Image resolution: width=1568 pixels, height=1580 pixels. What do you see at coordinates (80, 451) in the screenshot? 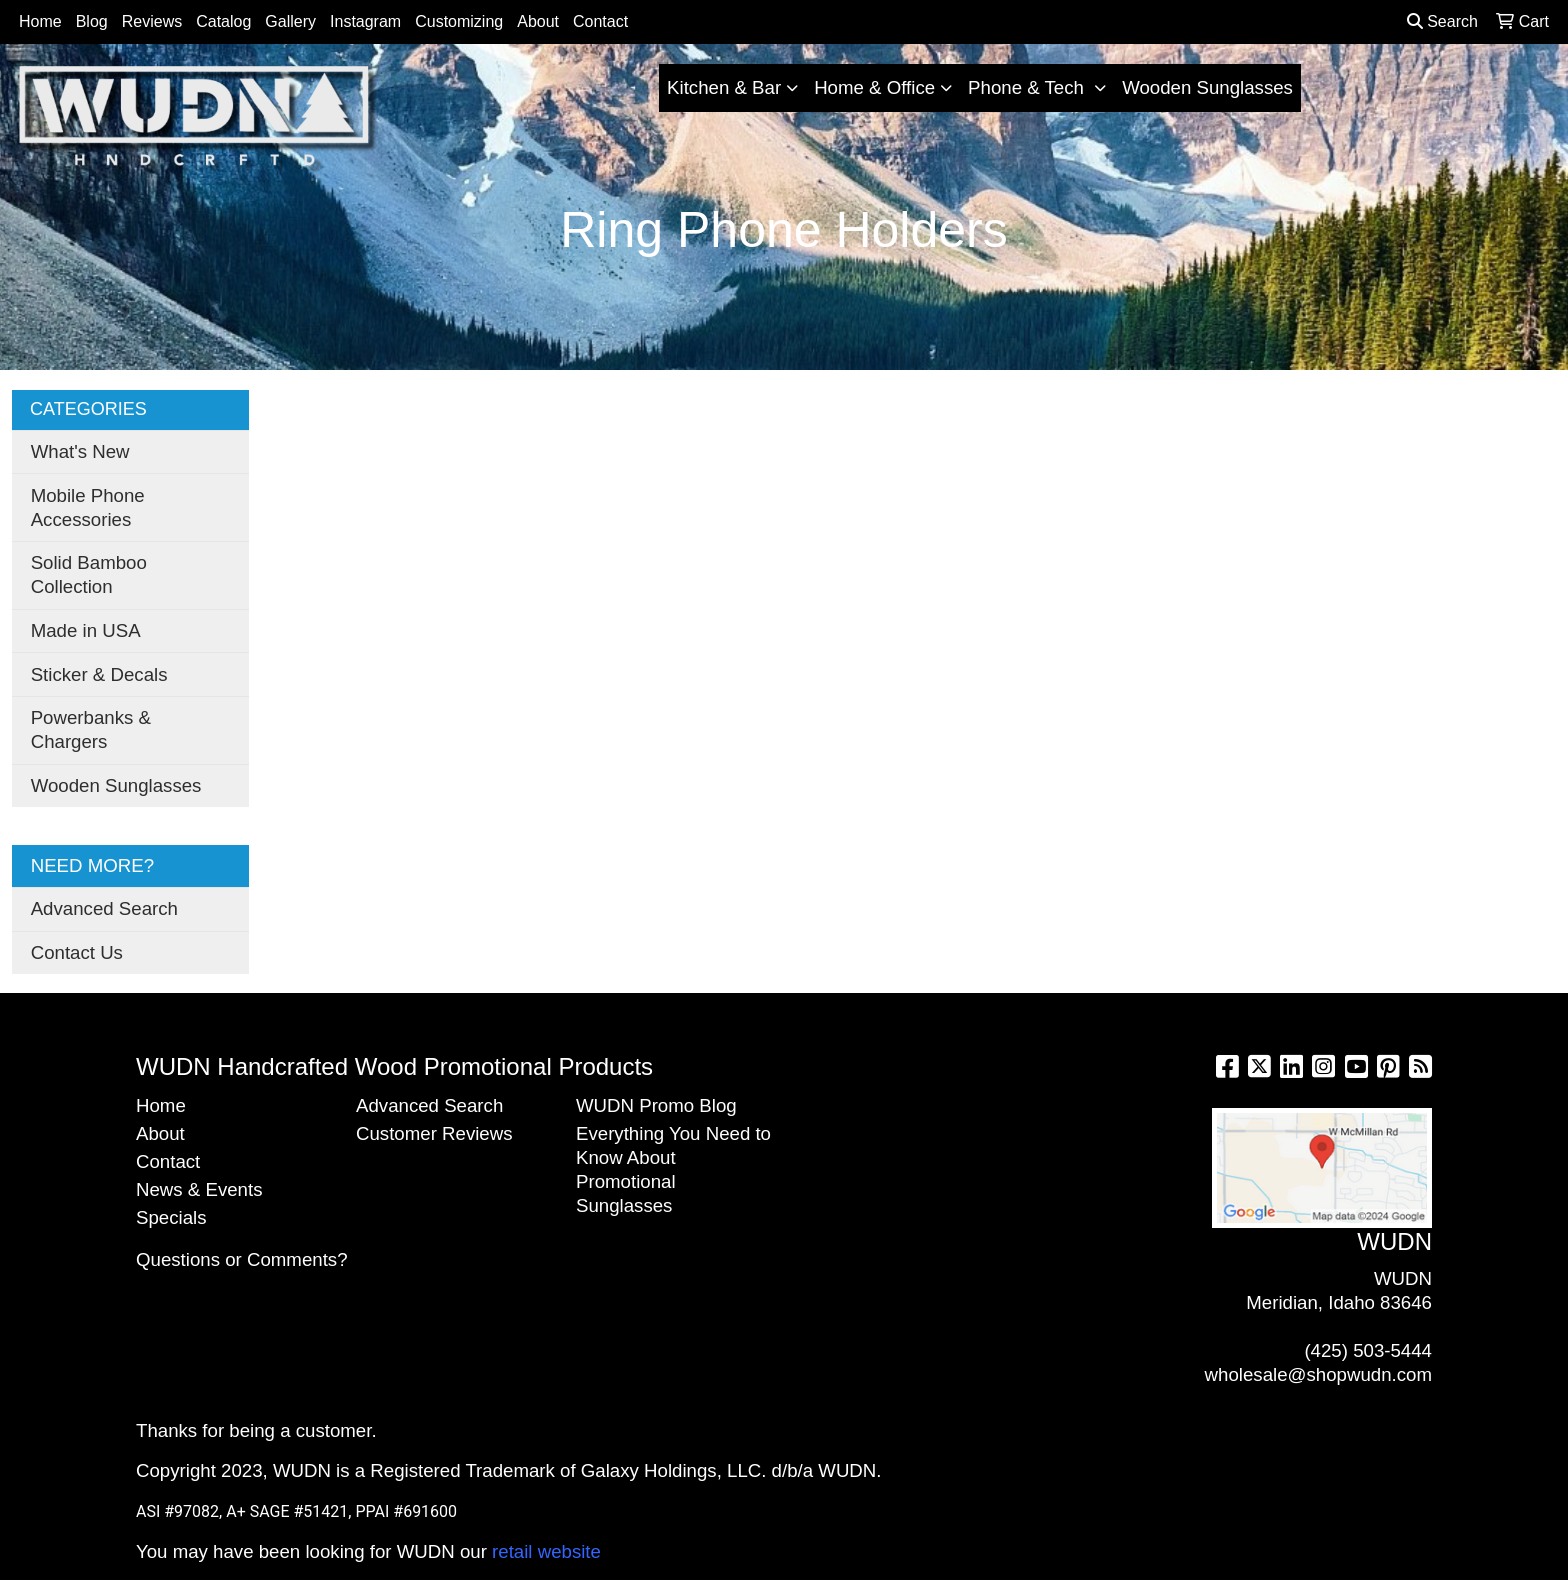
I see `What's New` at bounding box center [80, 451].